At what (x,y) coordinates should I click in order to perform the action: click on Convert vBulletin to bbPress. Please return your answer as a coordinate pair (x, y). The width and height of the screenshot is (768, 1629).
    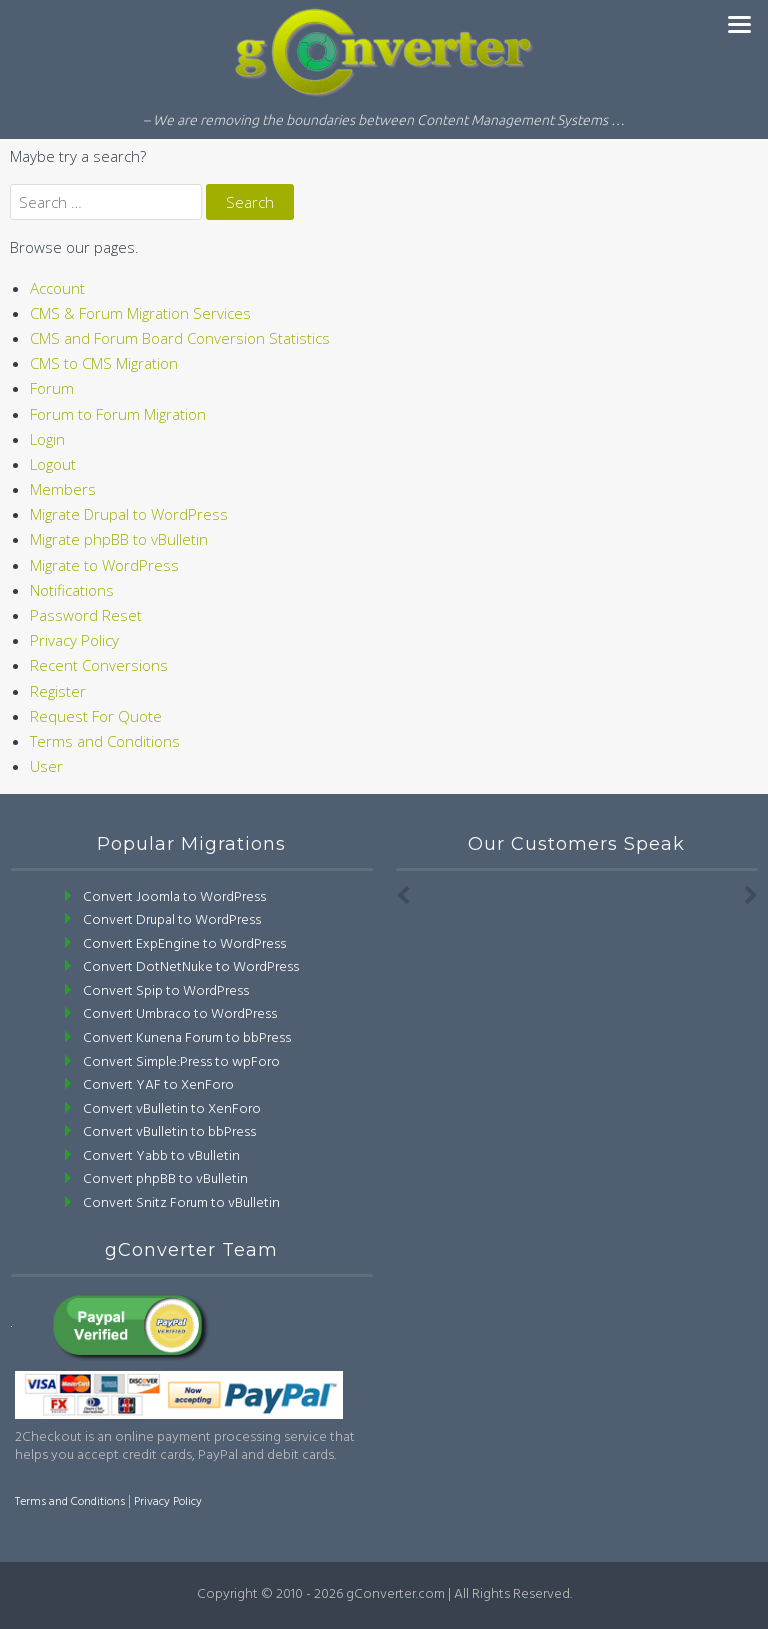
    Looking at the image, I should click on (169, 1132).